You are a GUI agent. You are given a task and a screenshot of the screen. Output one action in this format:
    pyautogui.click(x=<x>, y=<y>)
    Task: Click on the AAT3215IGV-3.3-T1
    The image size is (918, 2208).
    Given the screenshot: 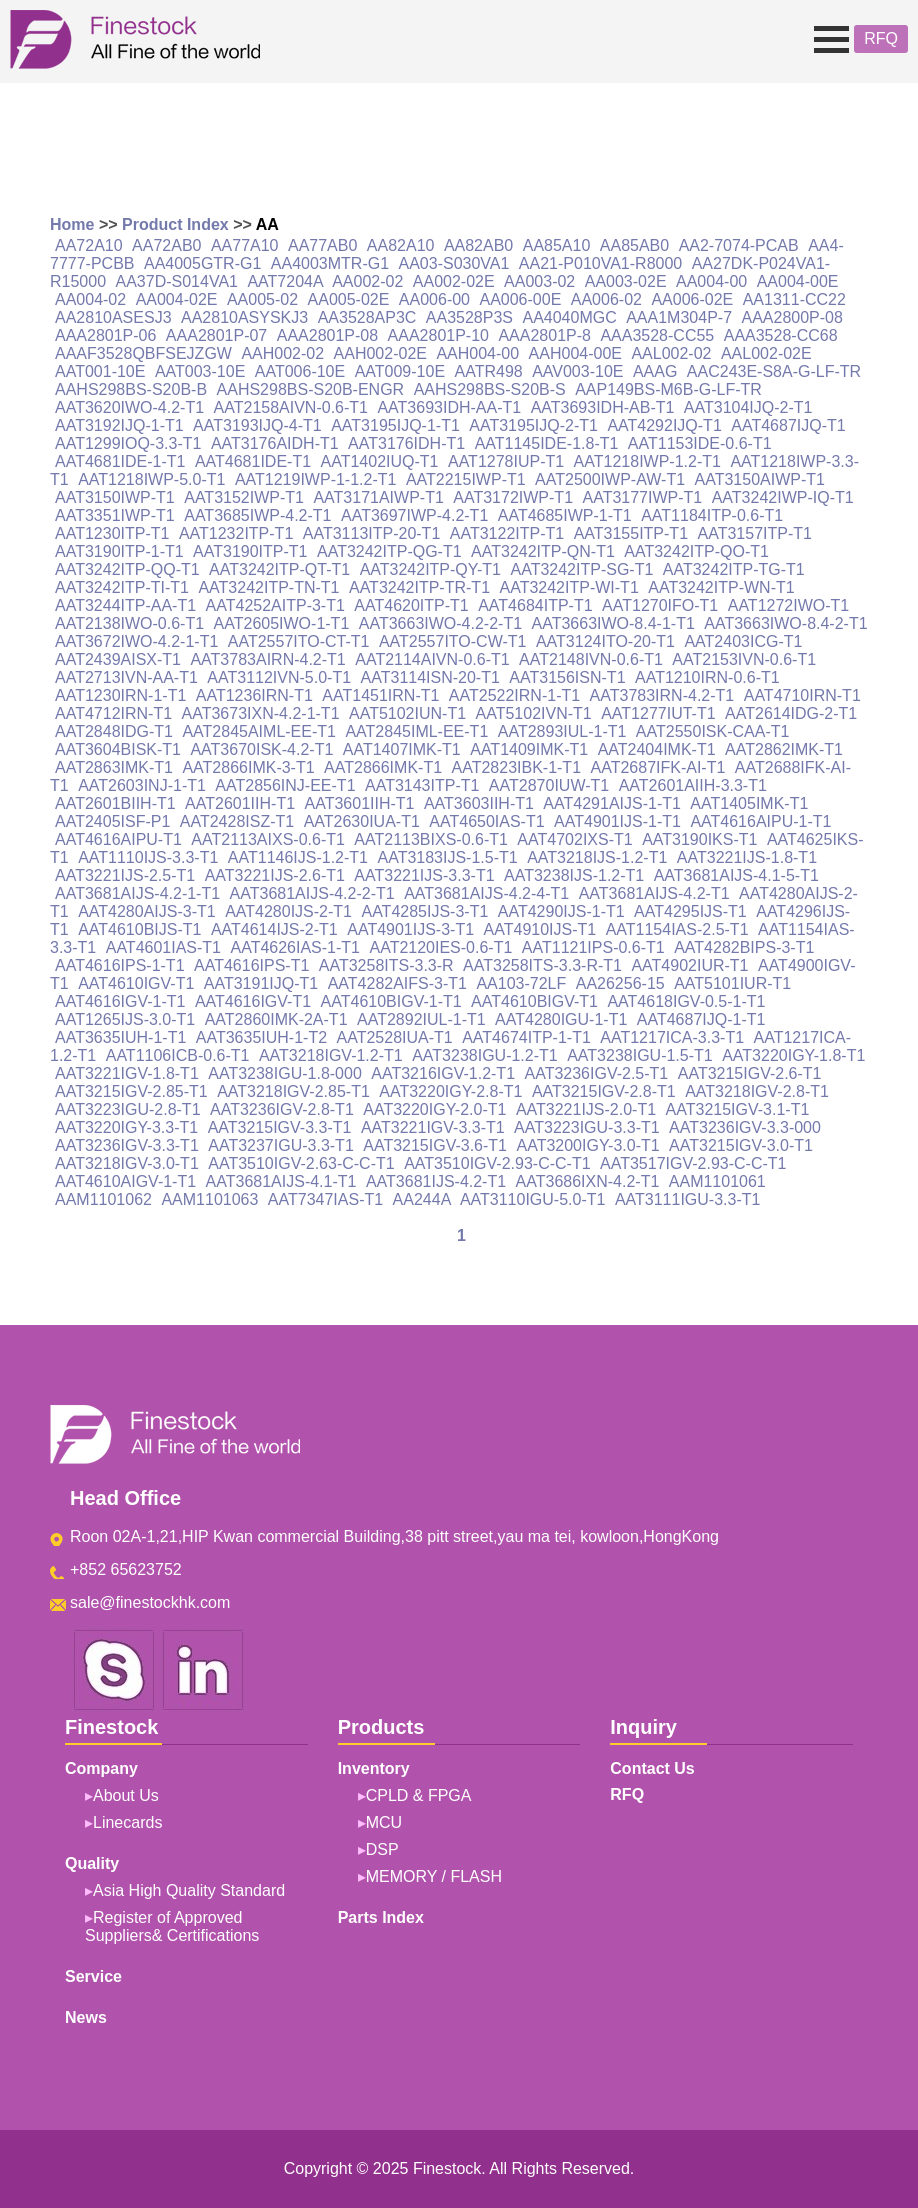 What is the action you would take?
    pyautogui.click(x=280, y=1127)
    